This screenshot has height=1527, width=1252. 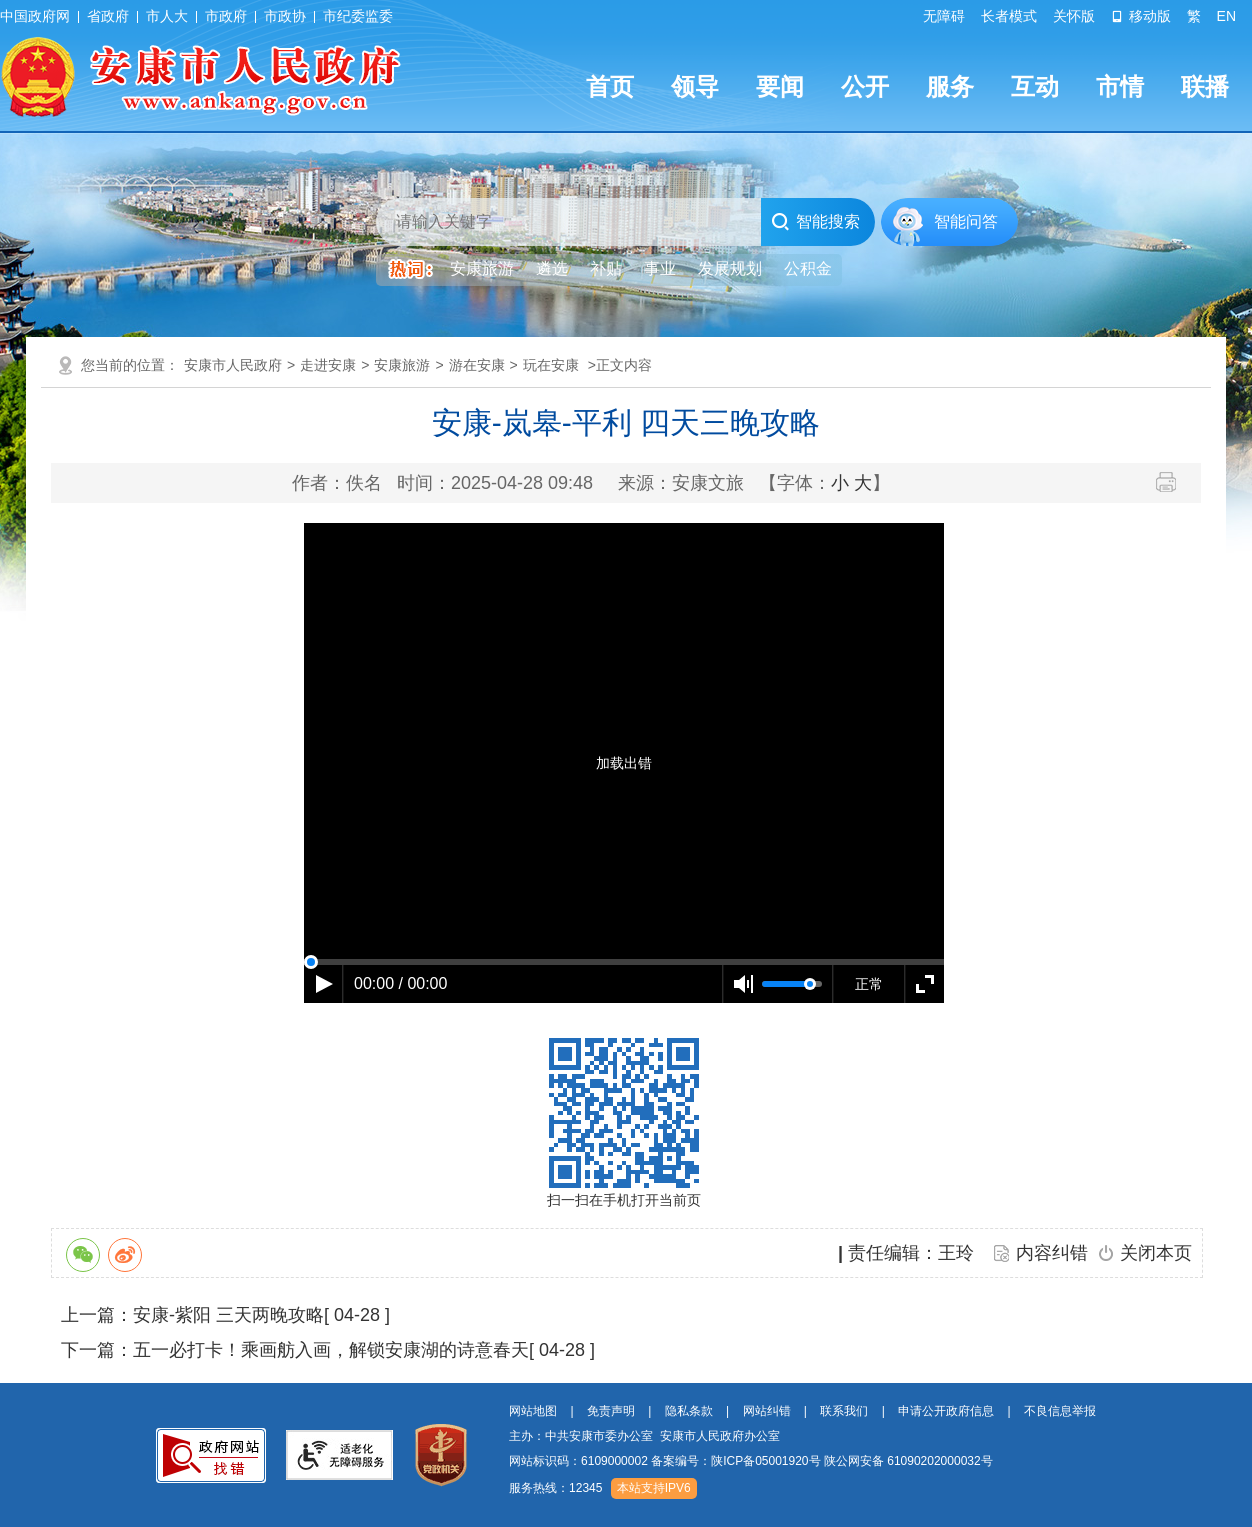 What do you see at coordinates (328, 365) in the screenshot?
I see `走进安康` at bounding box center [328, 365].